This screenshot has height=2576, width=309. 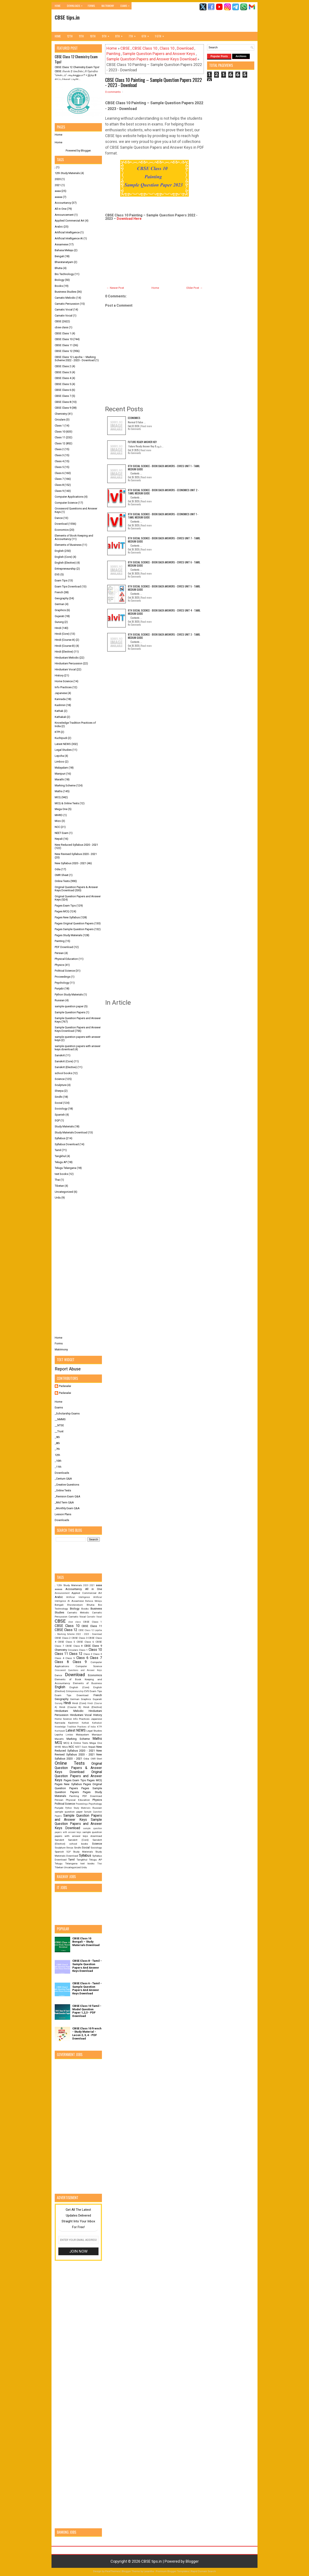 I want to click on Bahasa Melayu, so click(x=64, y=250).